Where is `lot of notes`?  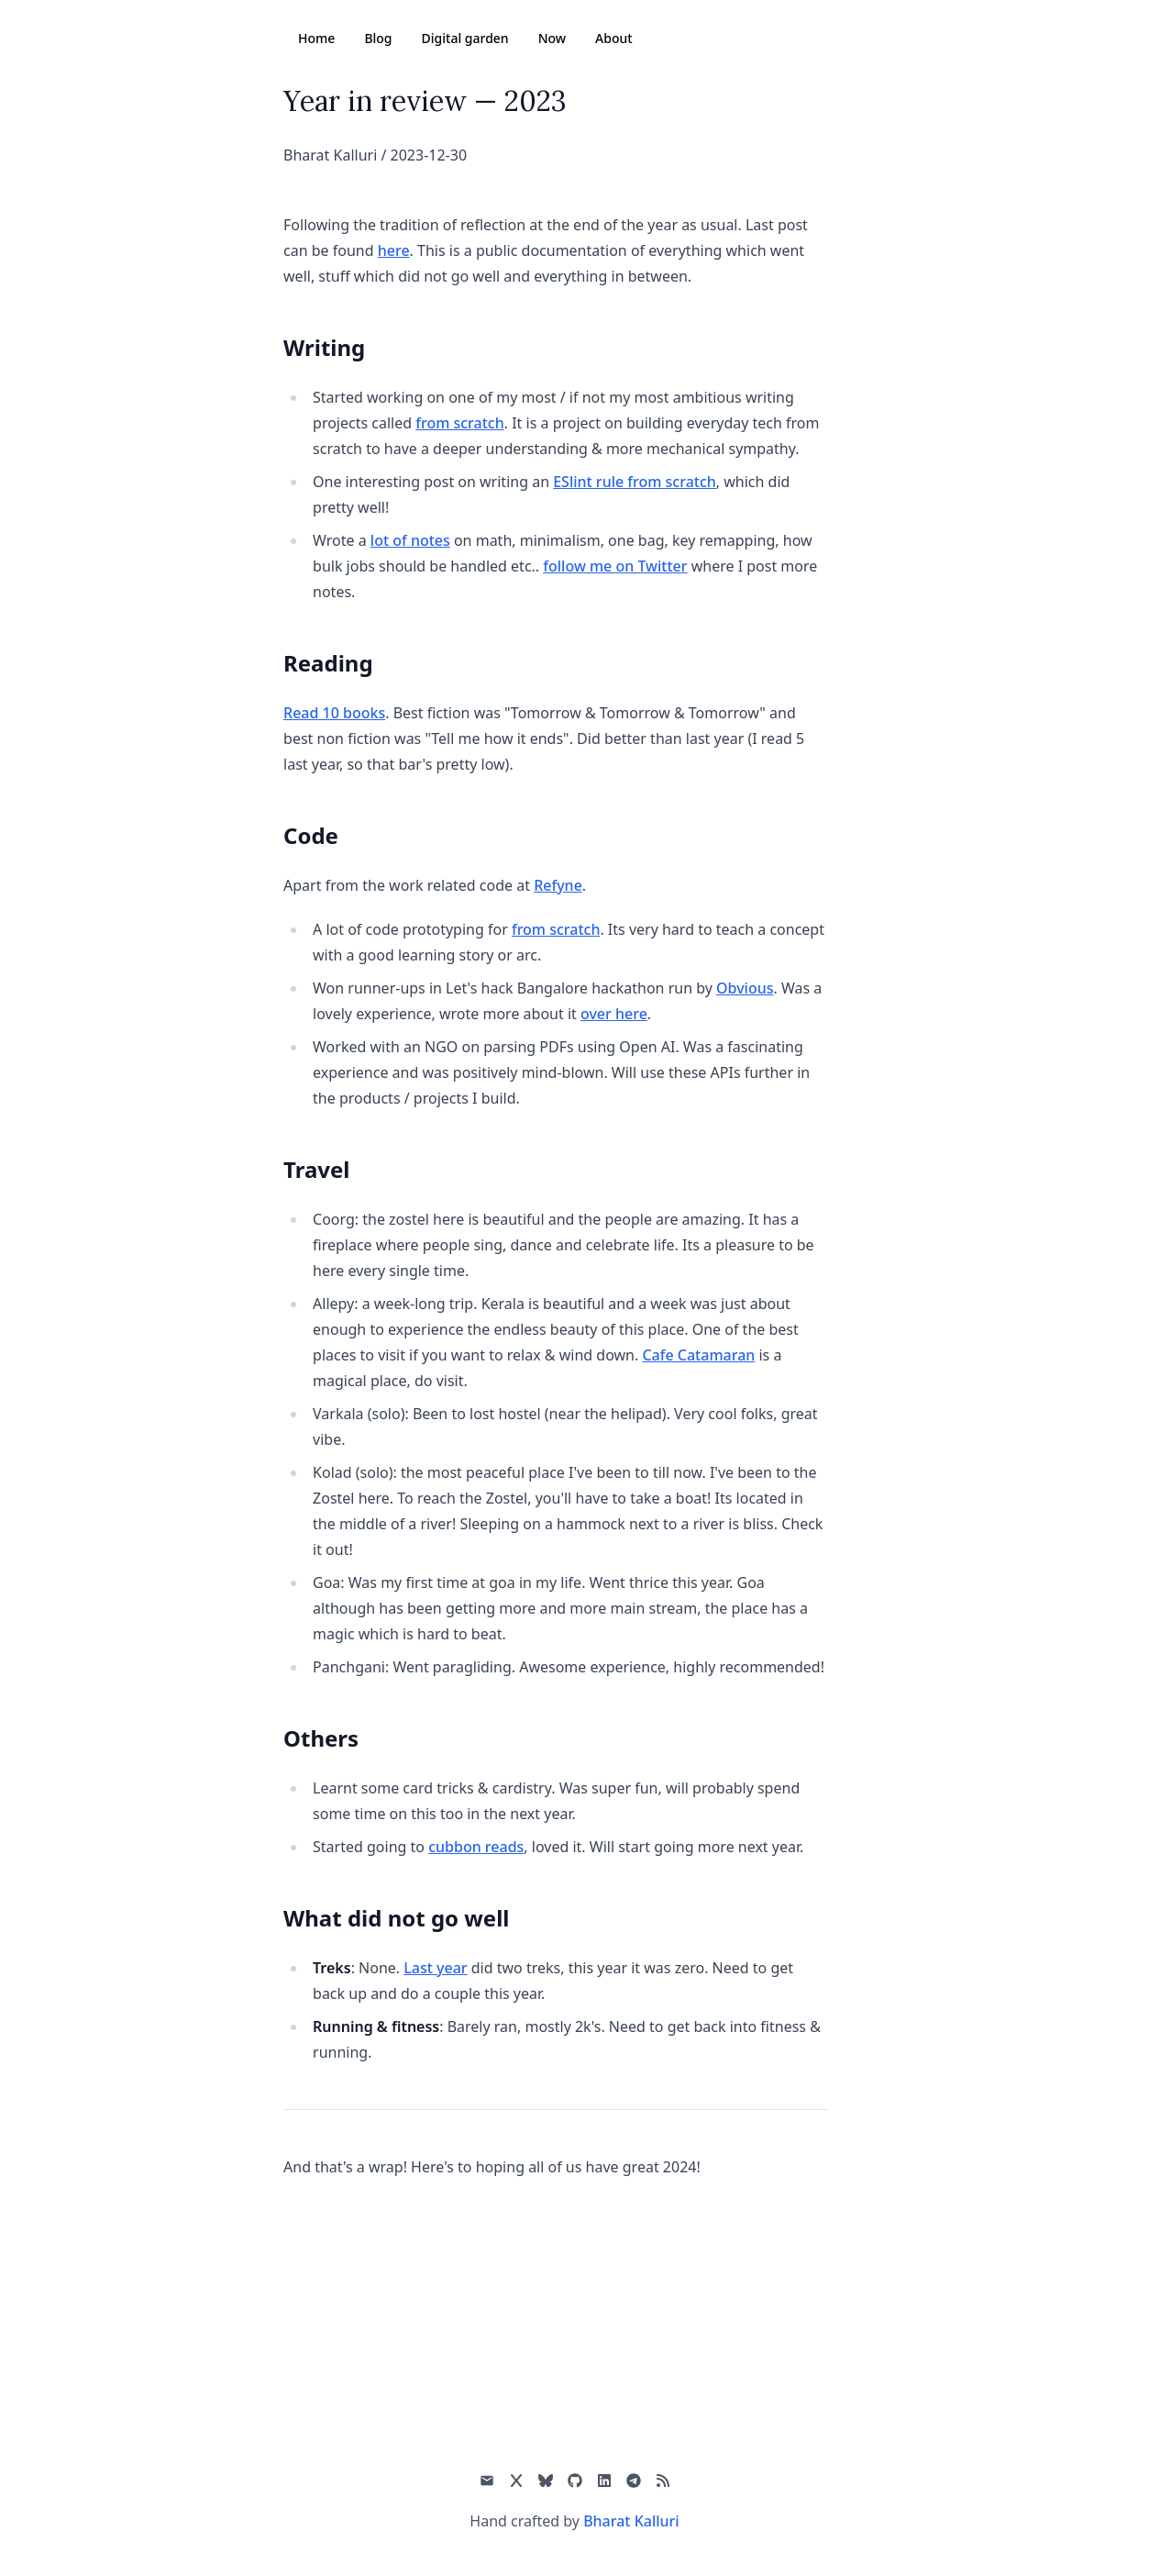 lot of notes is located at coordinates (410, 540).